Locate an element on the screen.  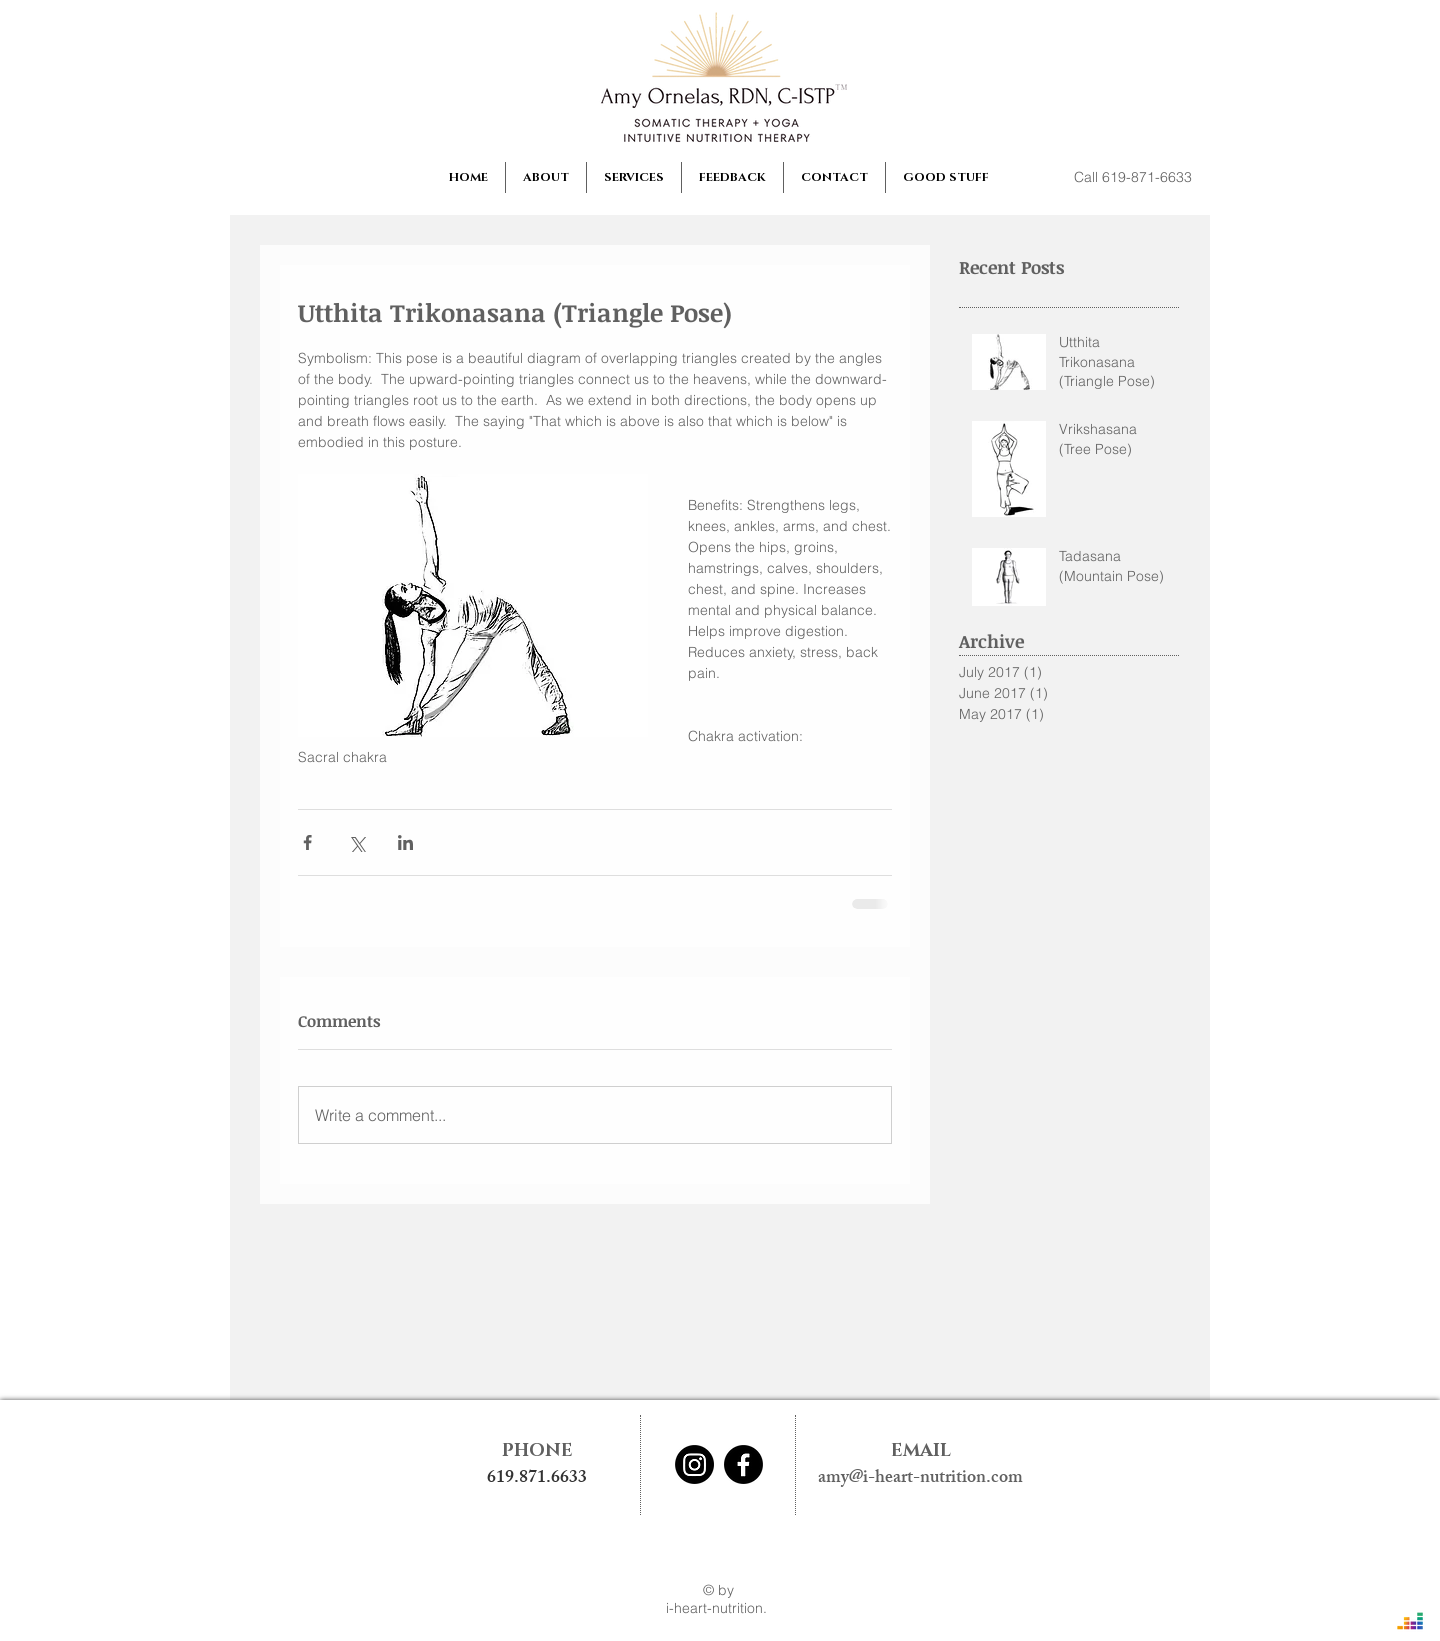
[Share via X (Twitter)] is located at coordinates (356, 842).